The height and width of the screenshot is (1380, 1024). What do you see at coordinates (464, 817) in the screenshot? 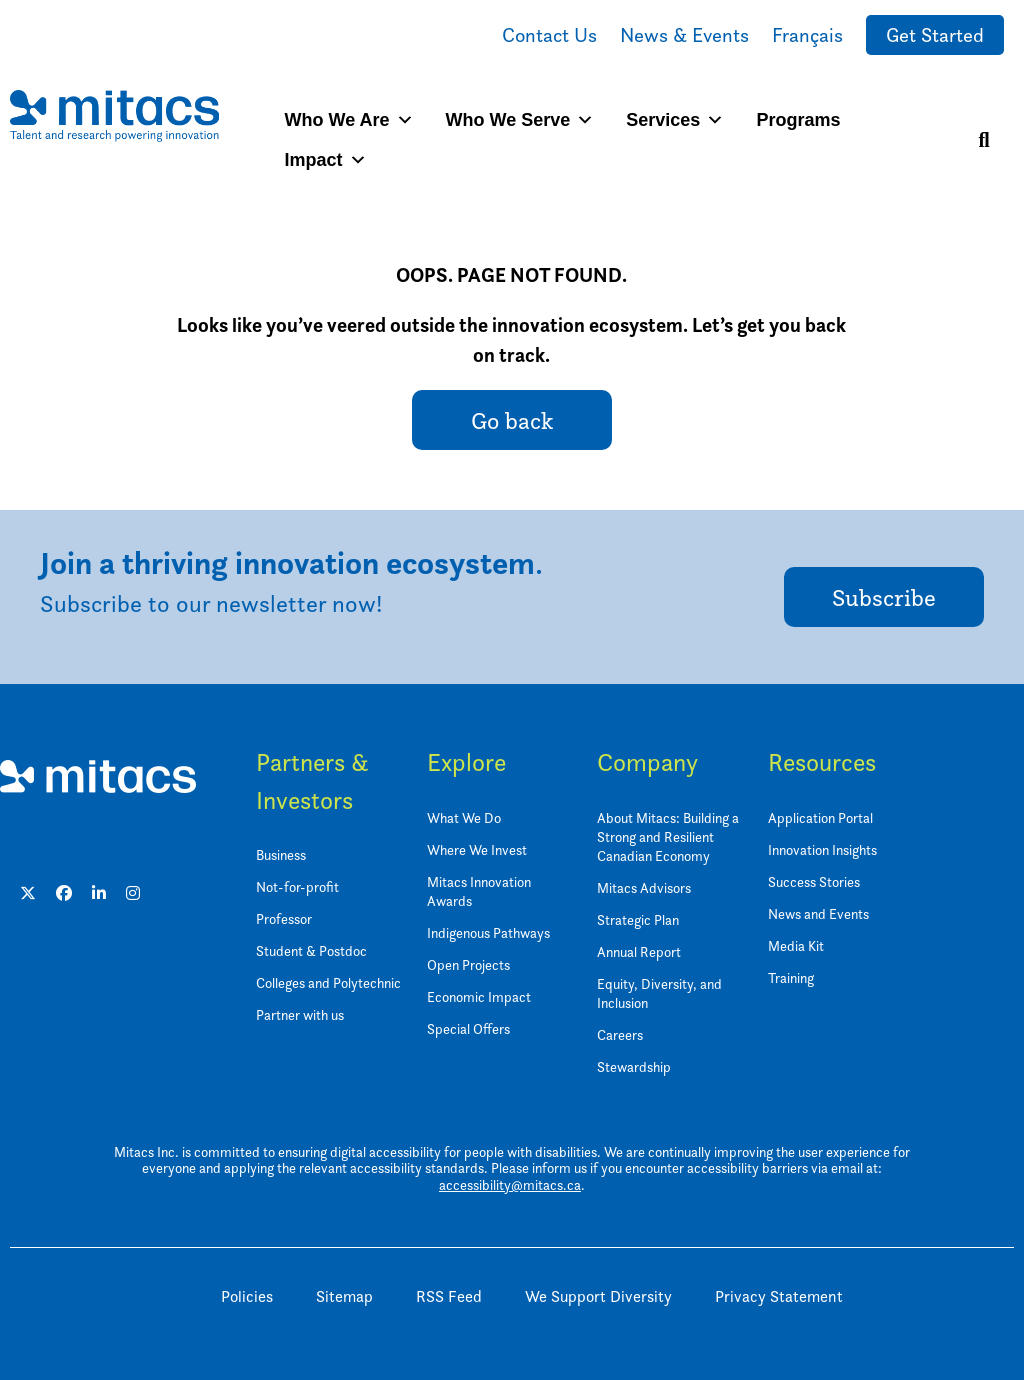
I see `What We Do` at bounding box center [464, 817].